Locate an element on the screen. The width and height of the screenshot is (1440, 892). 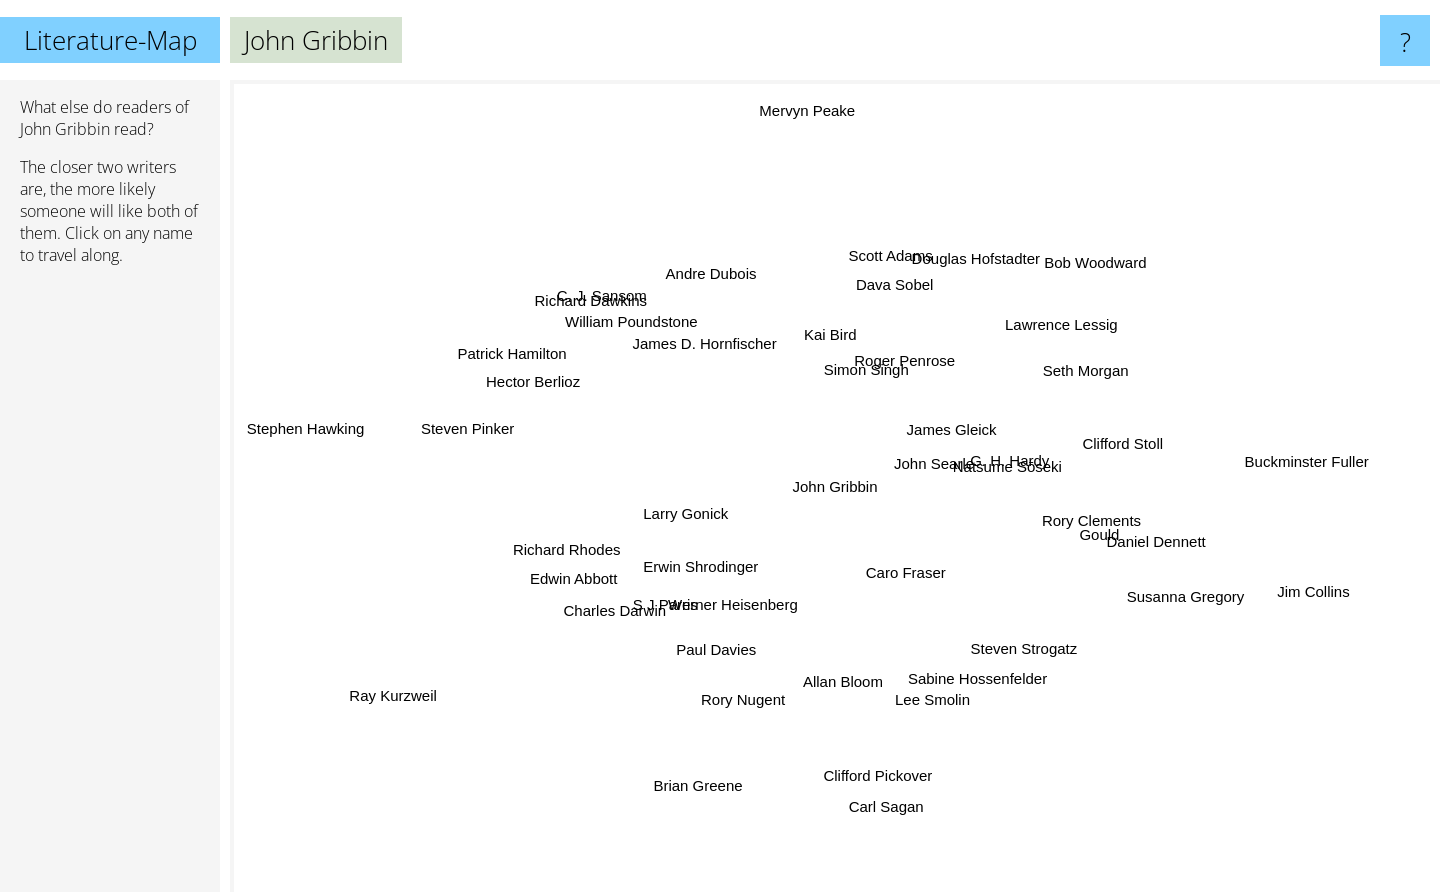
Kai Bird is located at coordinates (839, 348).